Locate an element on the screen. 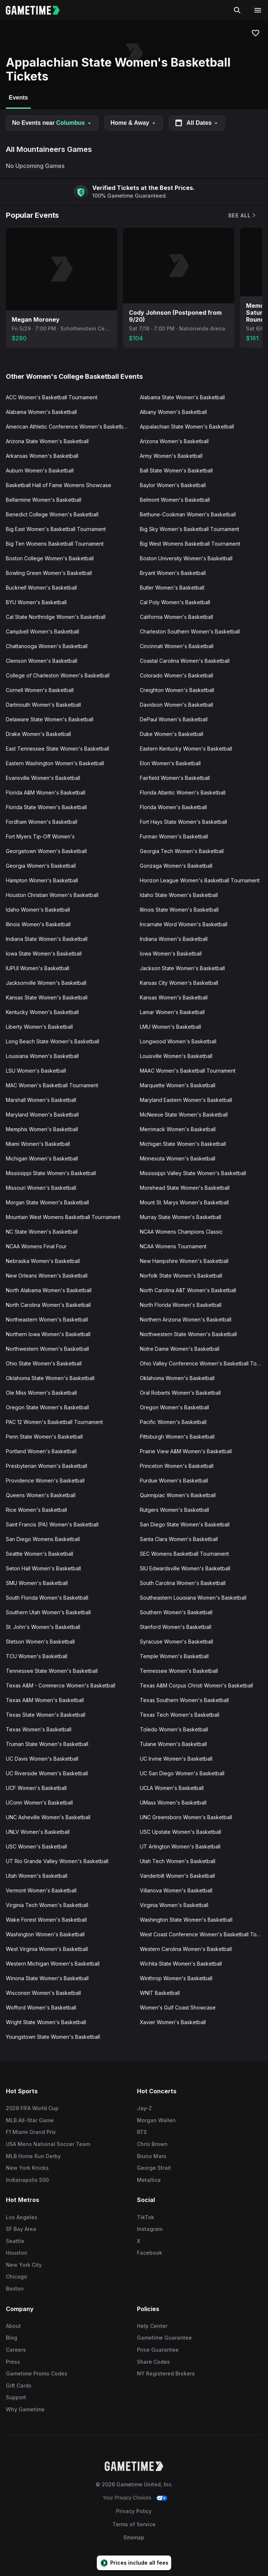 The width and height of the screenshot is (268, 2576). Albany Women's Basketball is located at coordinates (173, 412).